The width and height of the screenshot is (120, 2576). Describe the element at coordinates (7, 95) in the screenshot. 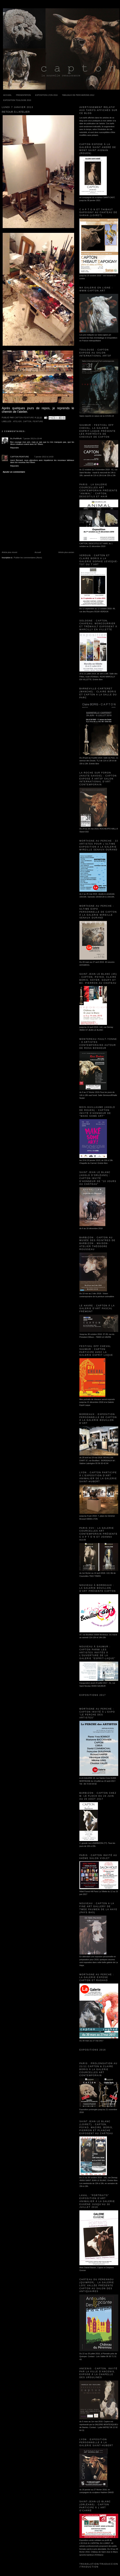

I see `ACCUEIL` at that location.